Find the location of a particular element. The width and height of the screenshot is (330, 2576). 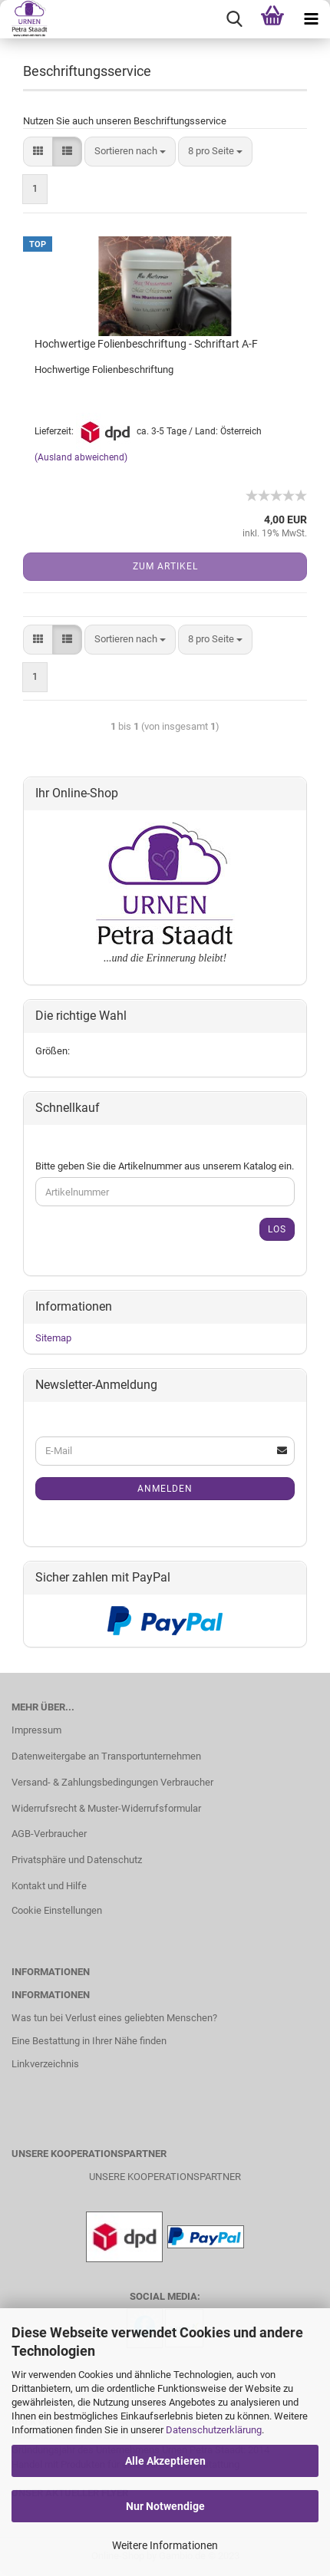

Hochwertige Folienbeschriftung - Schriftart A-F is located at coordinates (146, 344).